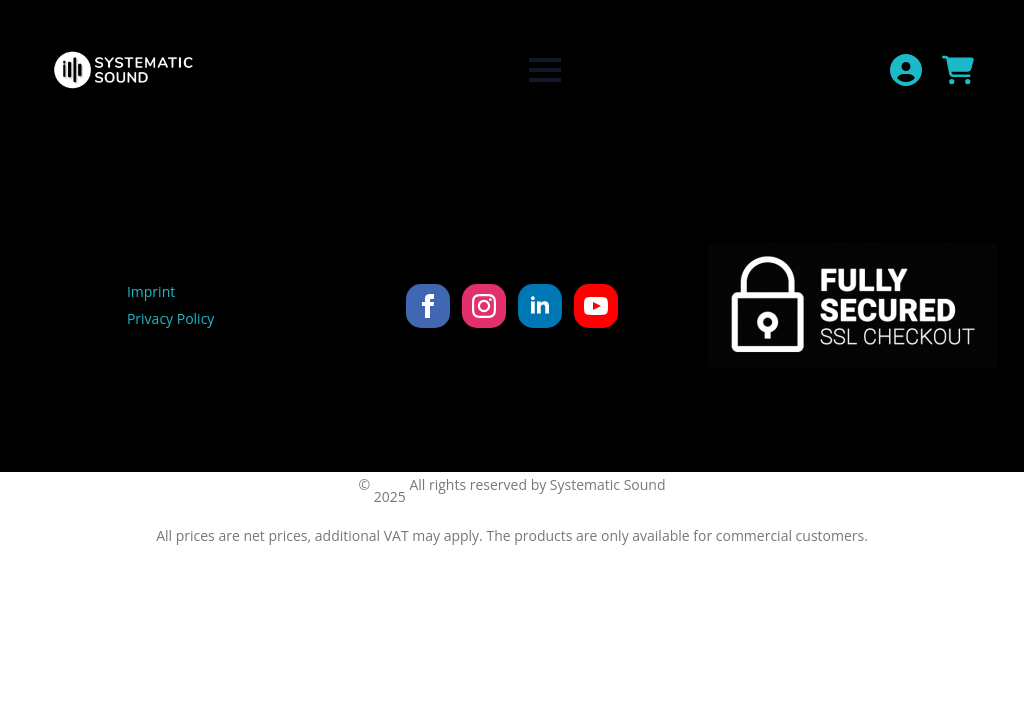 The image size is (1024, 720). Describe the element at coordinates (170, 318) in the screenshot. I see `Privacy Policy` at that location.